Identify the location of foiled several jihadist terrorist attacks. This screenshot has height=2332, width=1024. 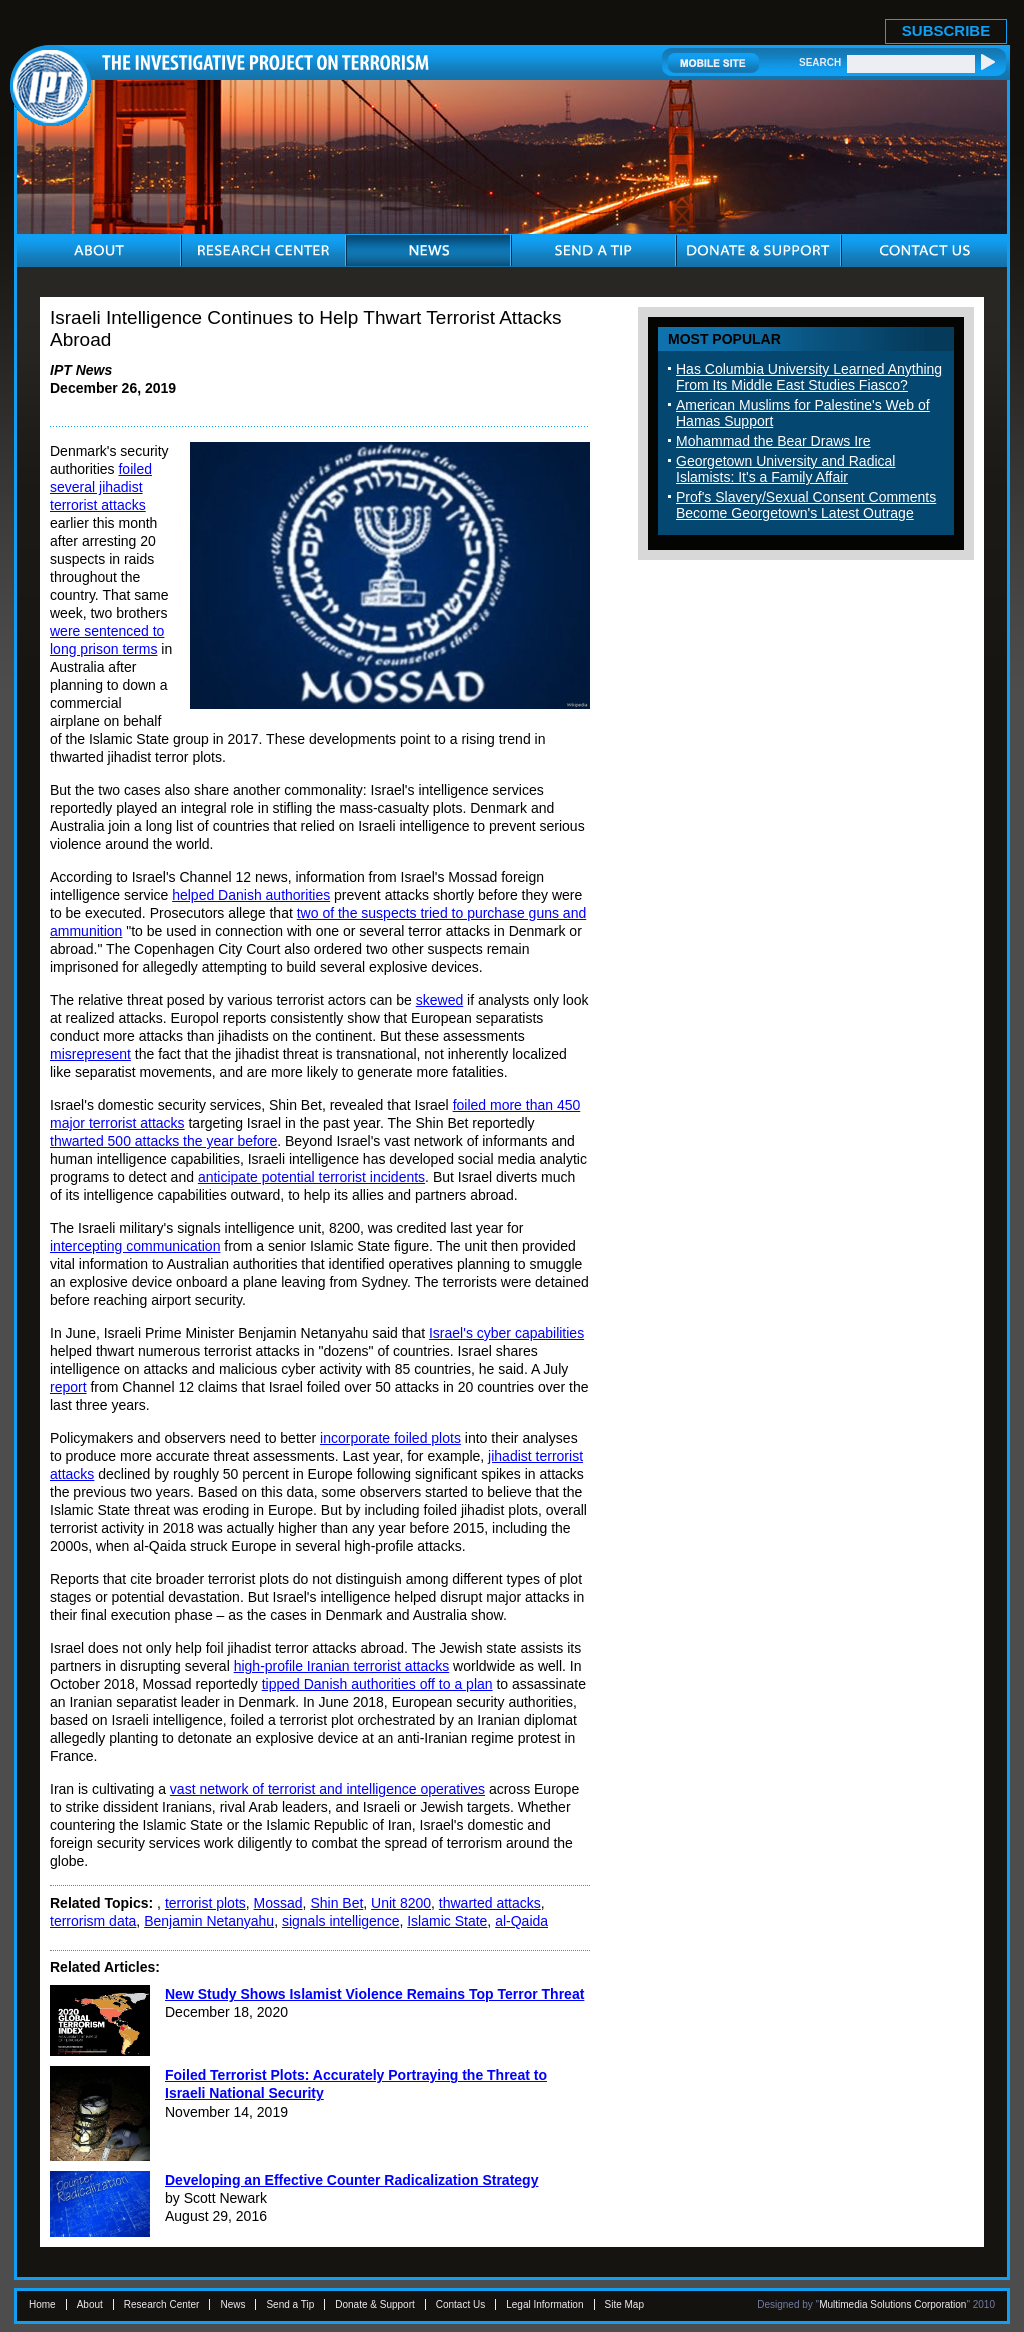
(101, 487).